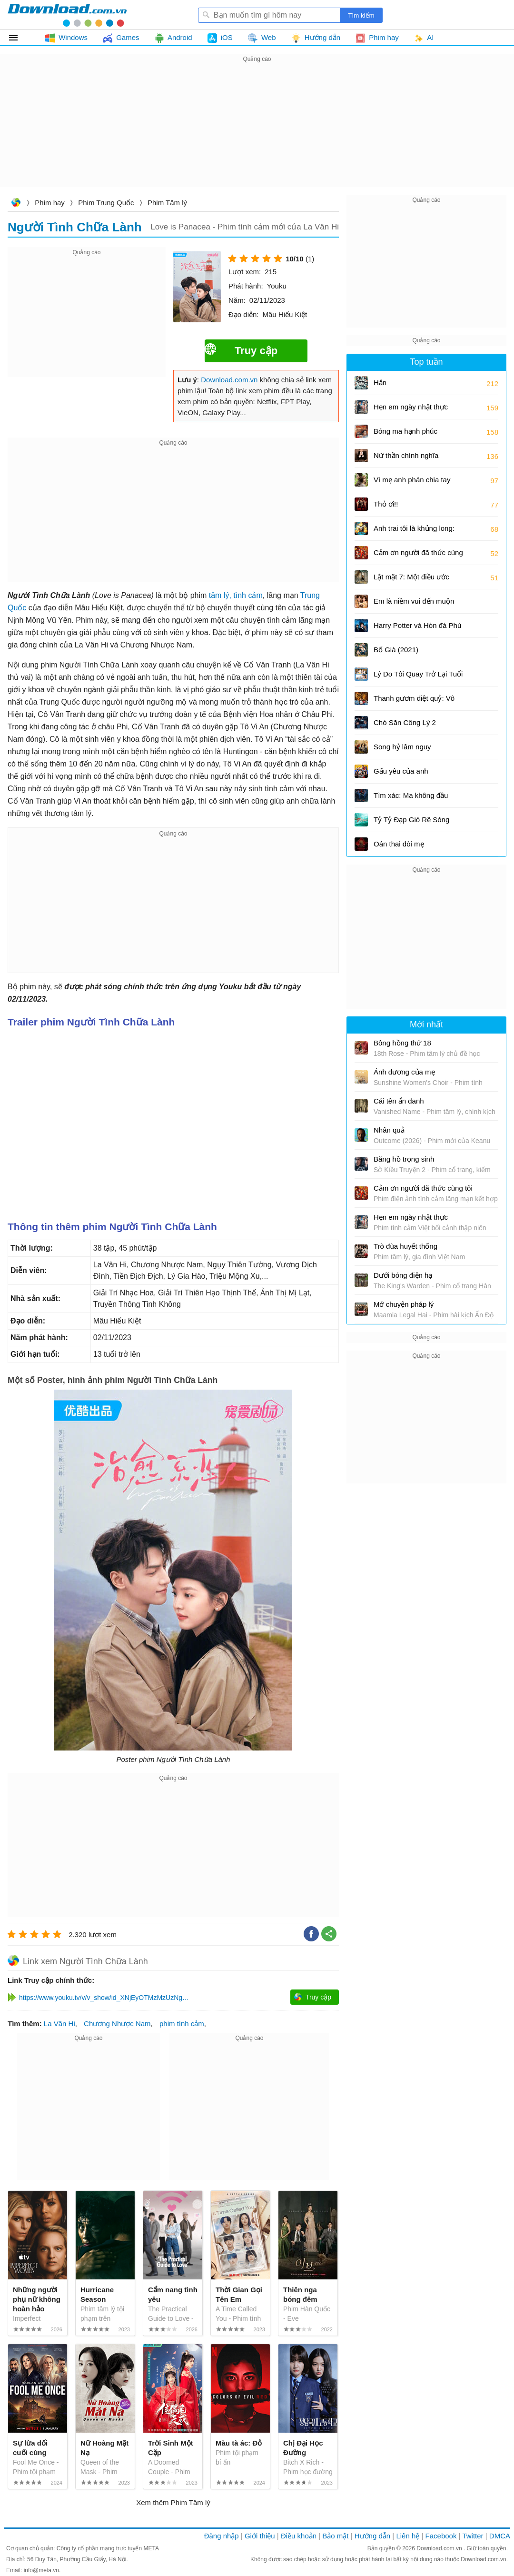 This screenshot has height=2576, width=514. I want to click on Em là niềm vui đến muộn, so click(414, 601).